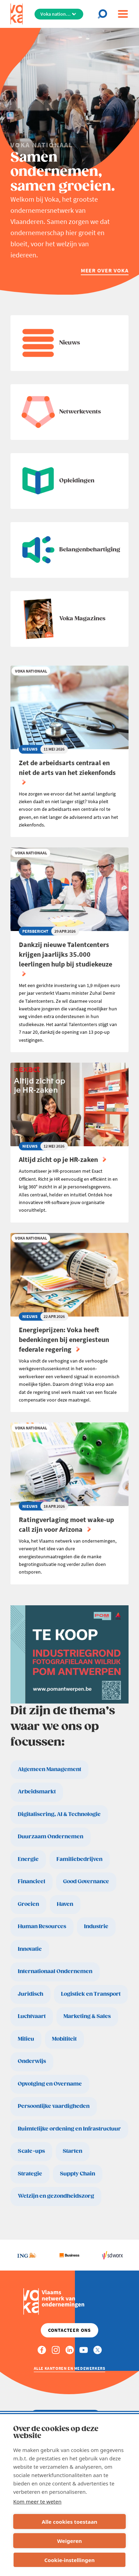  Describe the element at coordinates (64, 2039) in the screenshot. I see `Mobiliteit` at that location.